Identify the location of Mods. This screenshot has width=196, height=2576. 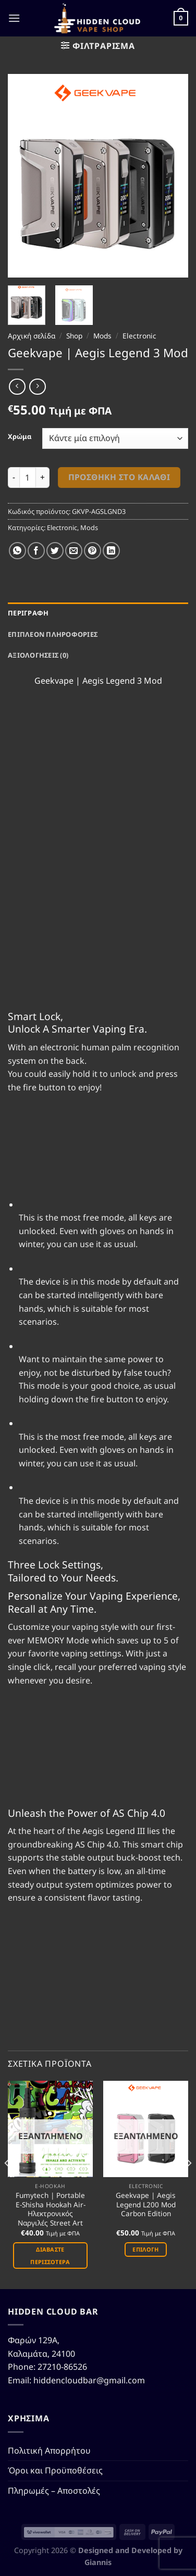
(102, 336).